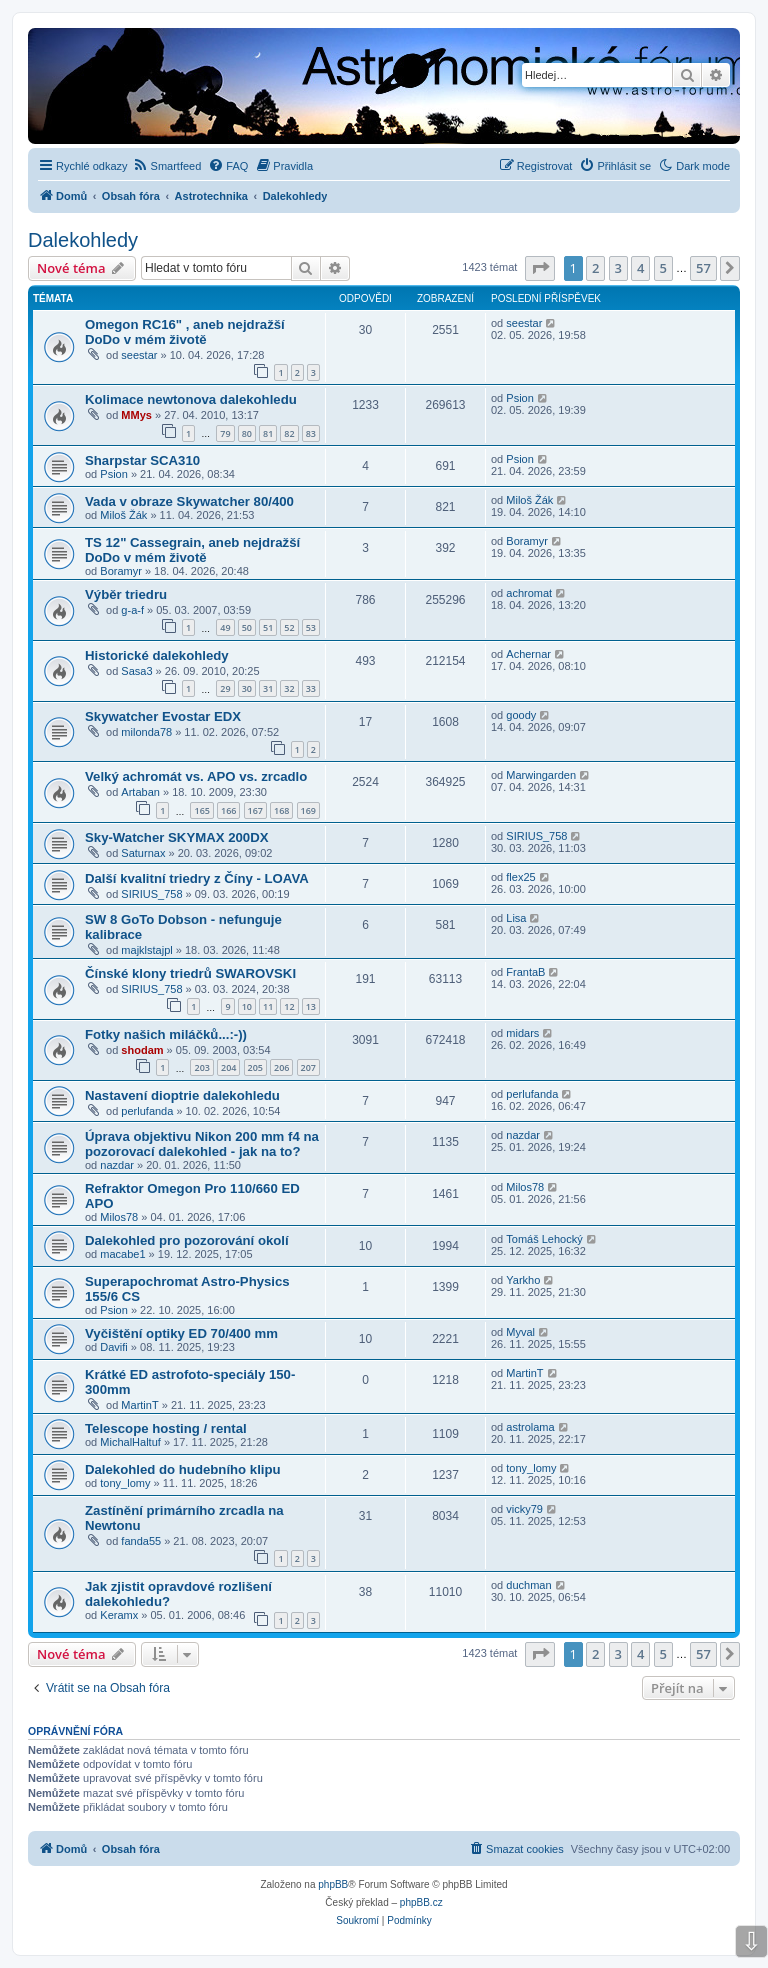  Describe the element at coordinates (228, 1067) in the screenshot. I see `204` at that location.